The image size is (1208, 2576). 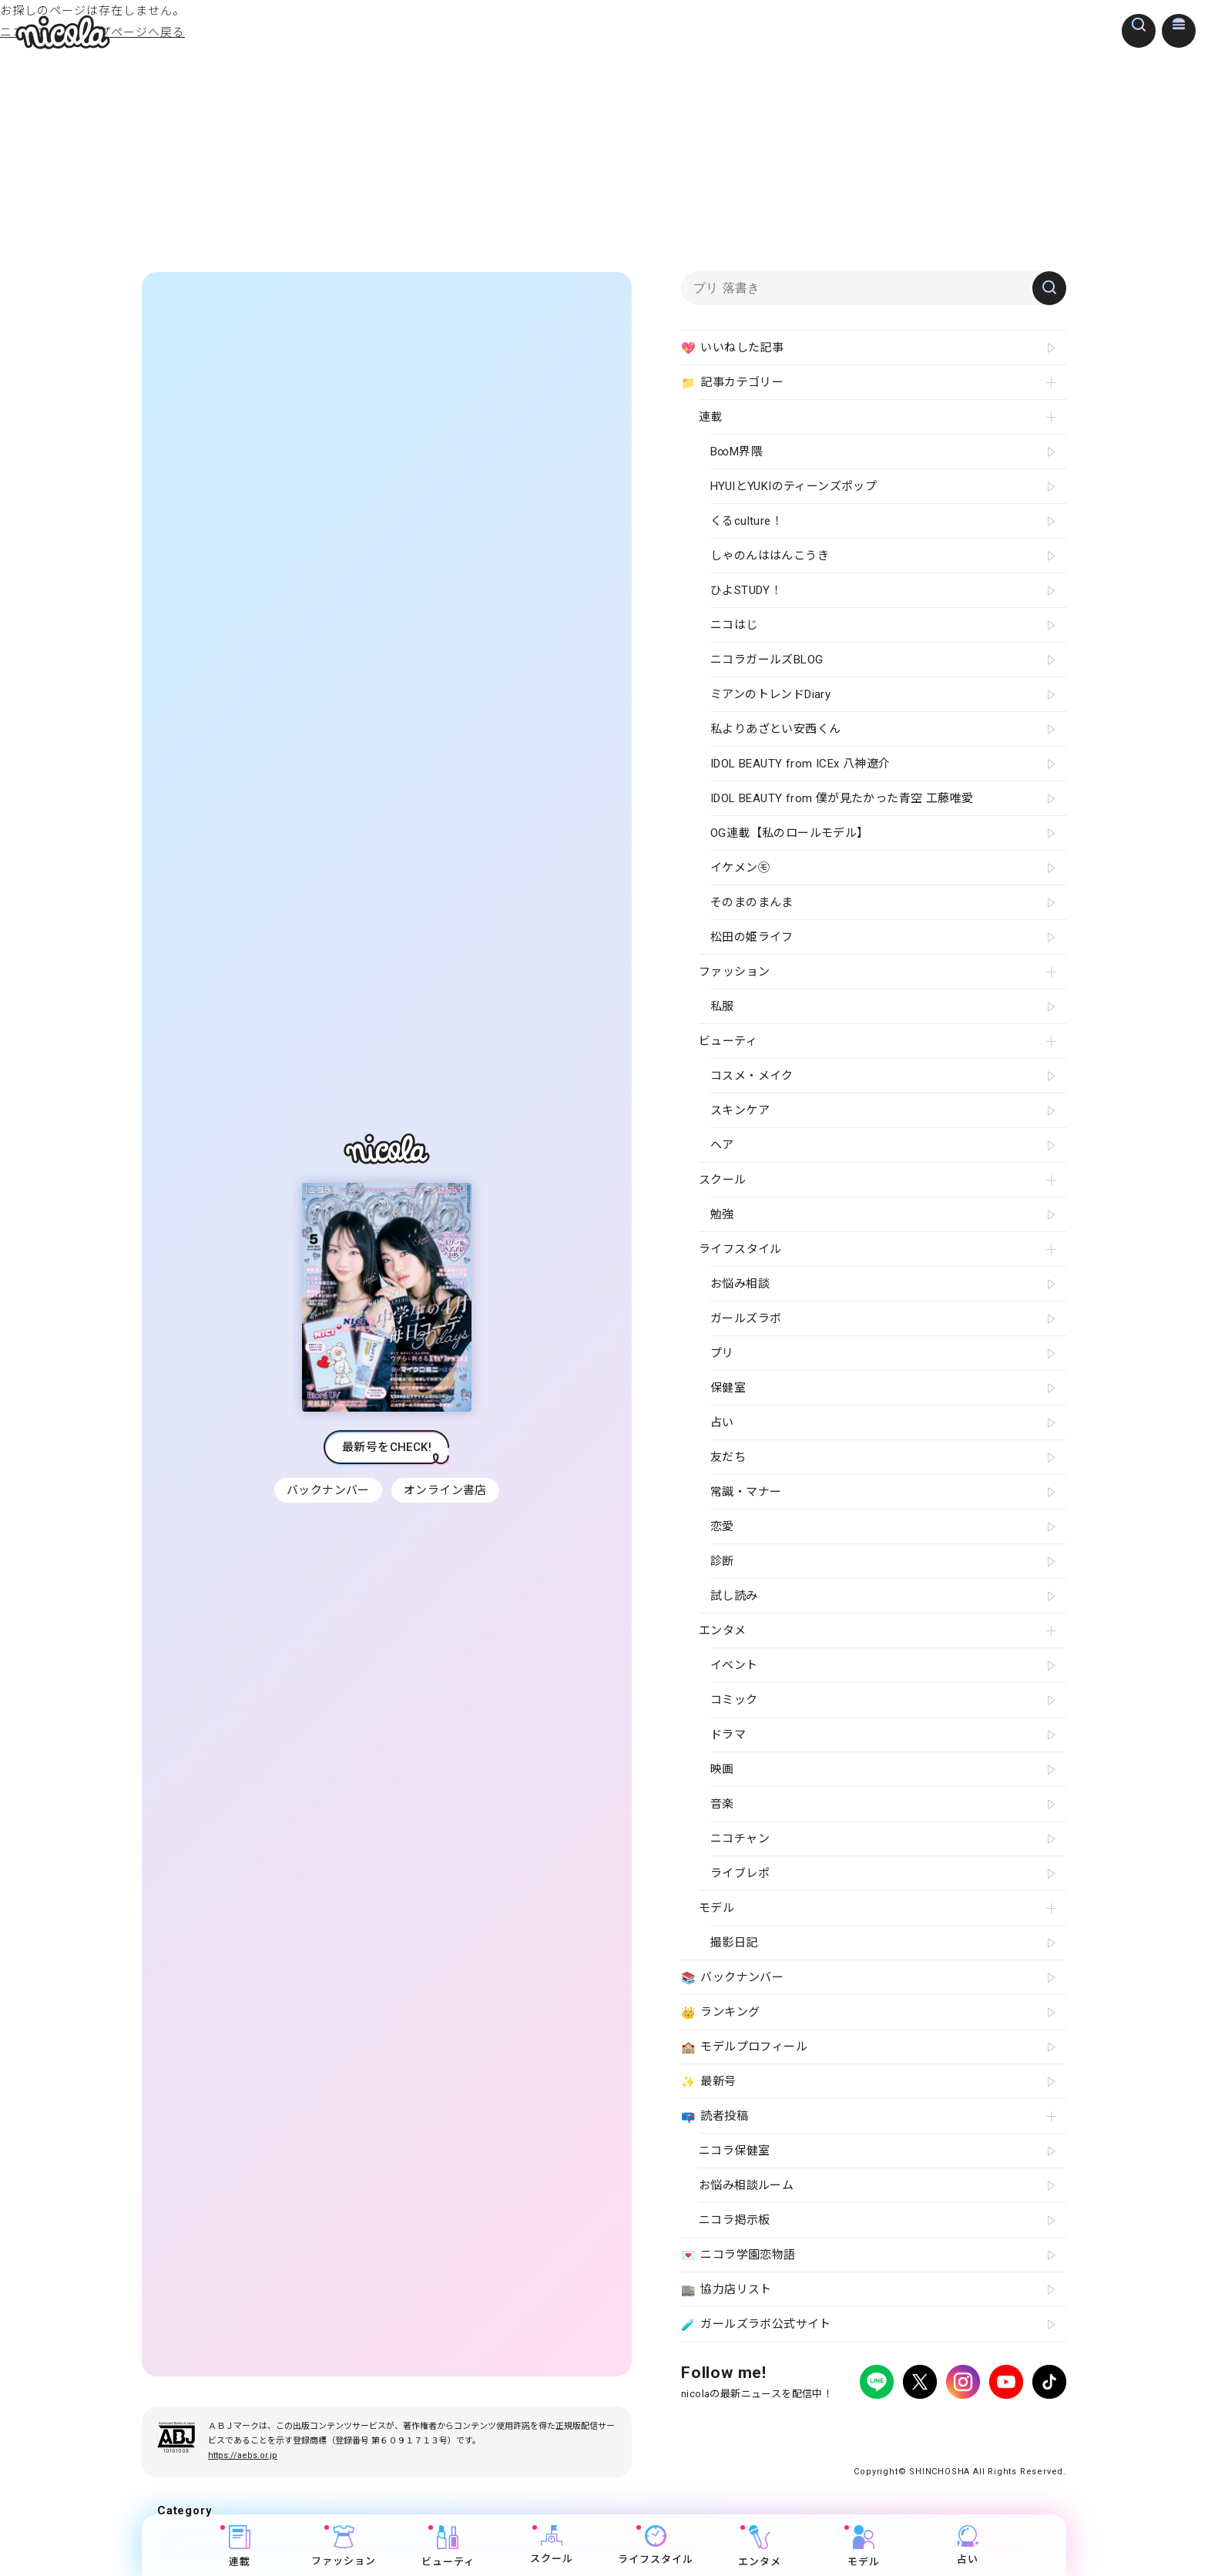 What do you see at coordinates (968, 2545) in the screenshot?
I see `占い` at bounding box center [968, 2545].